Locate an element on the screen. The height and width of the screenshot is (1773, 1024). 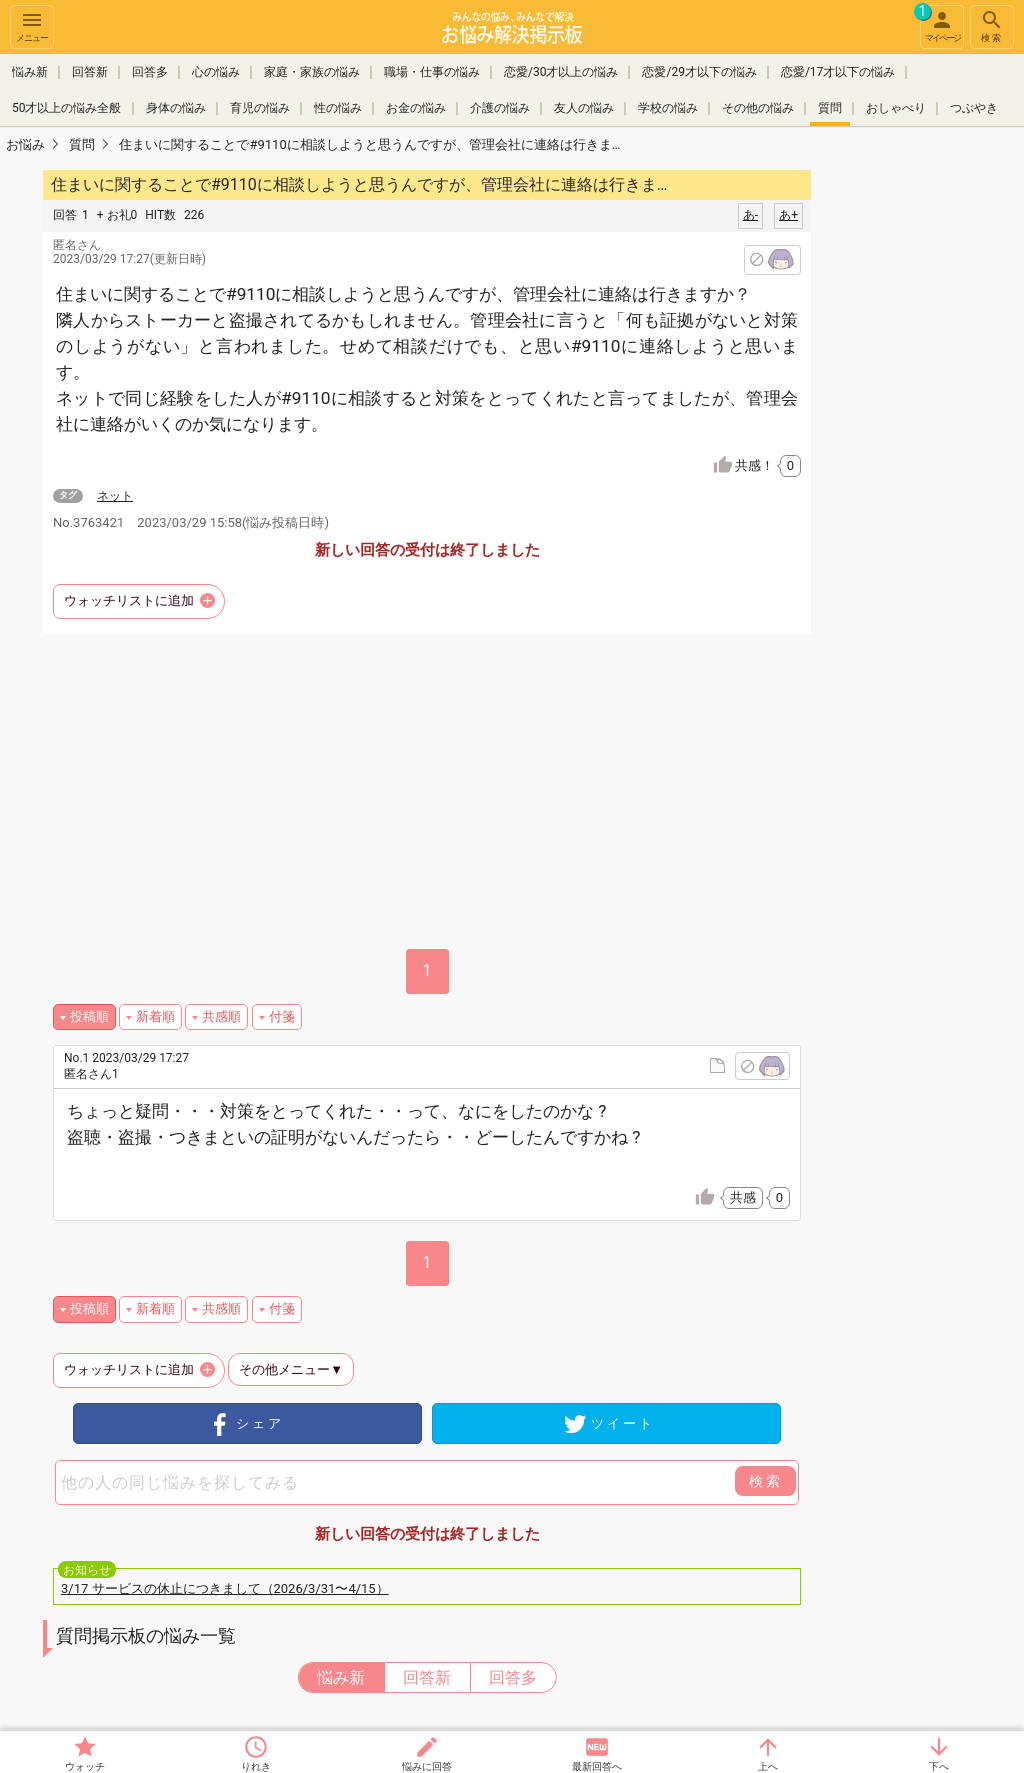
つぶやき is located at coordinates (974, 108).